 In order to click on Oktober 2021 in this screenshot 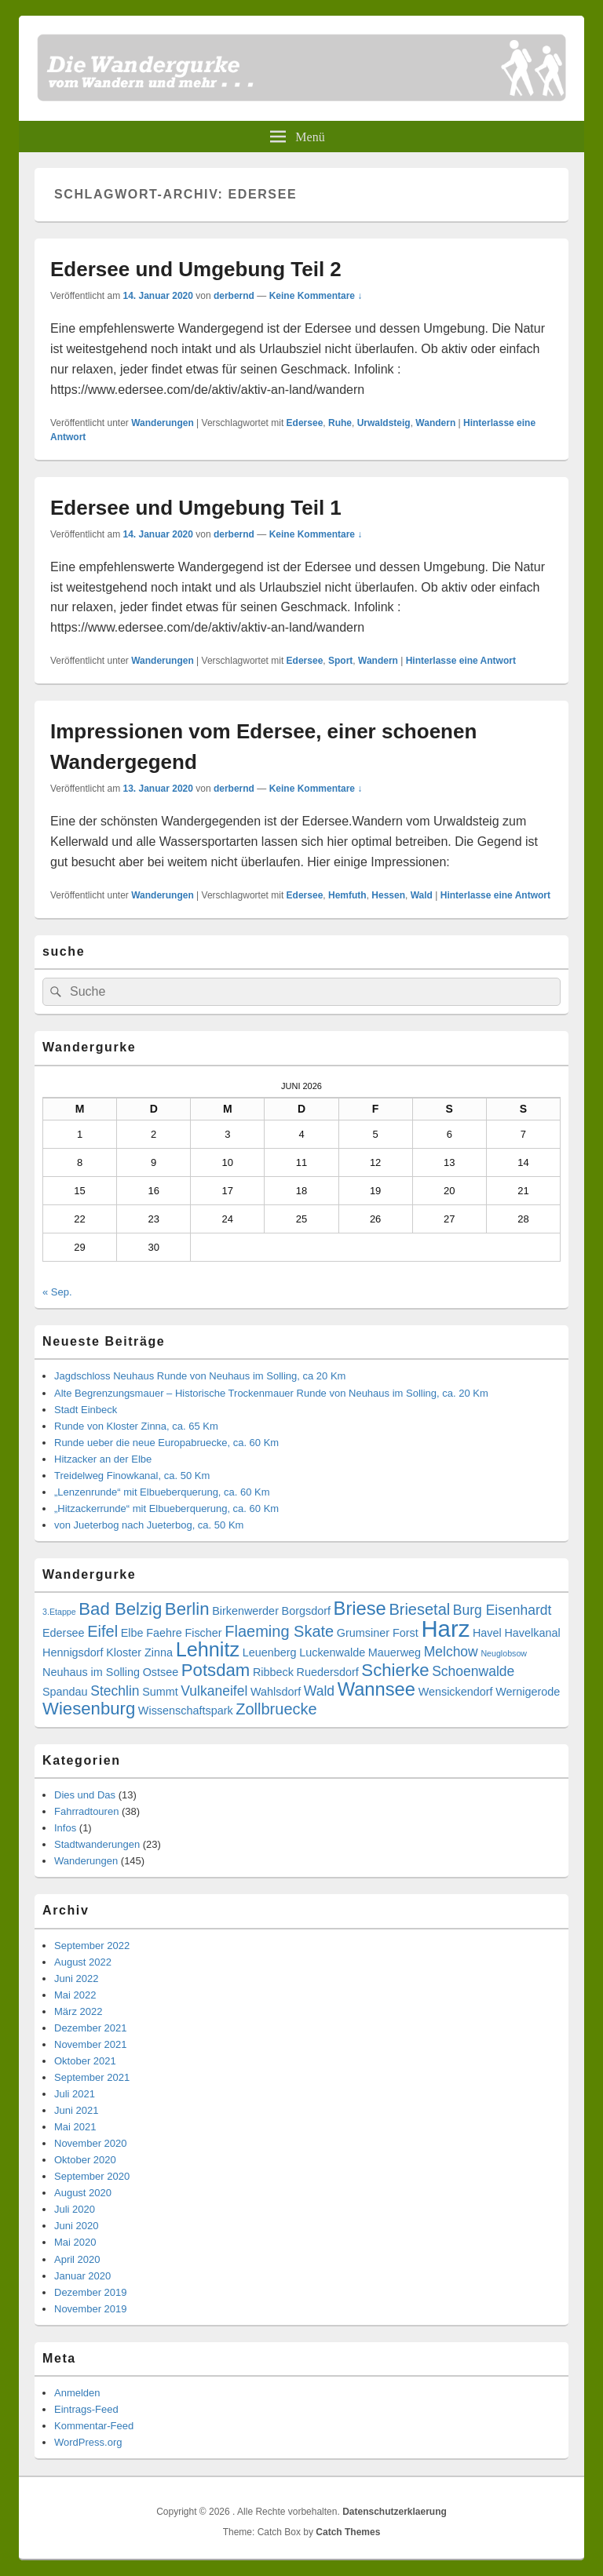, I will do `click(85, 2061)`.